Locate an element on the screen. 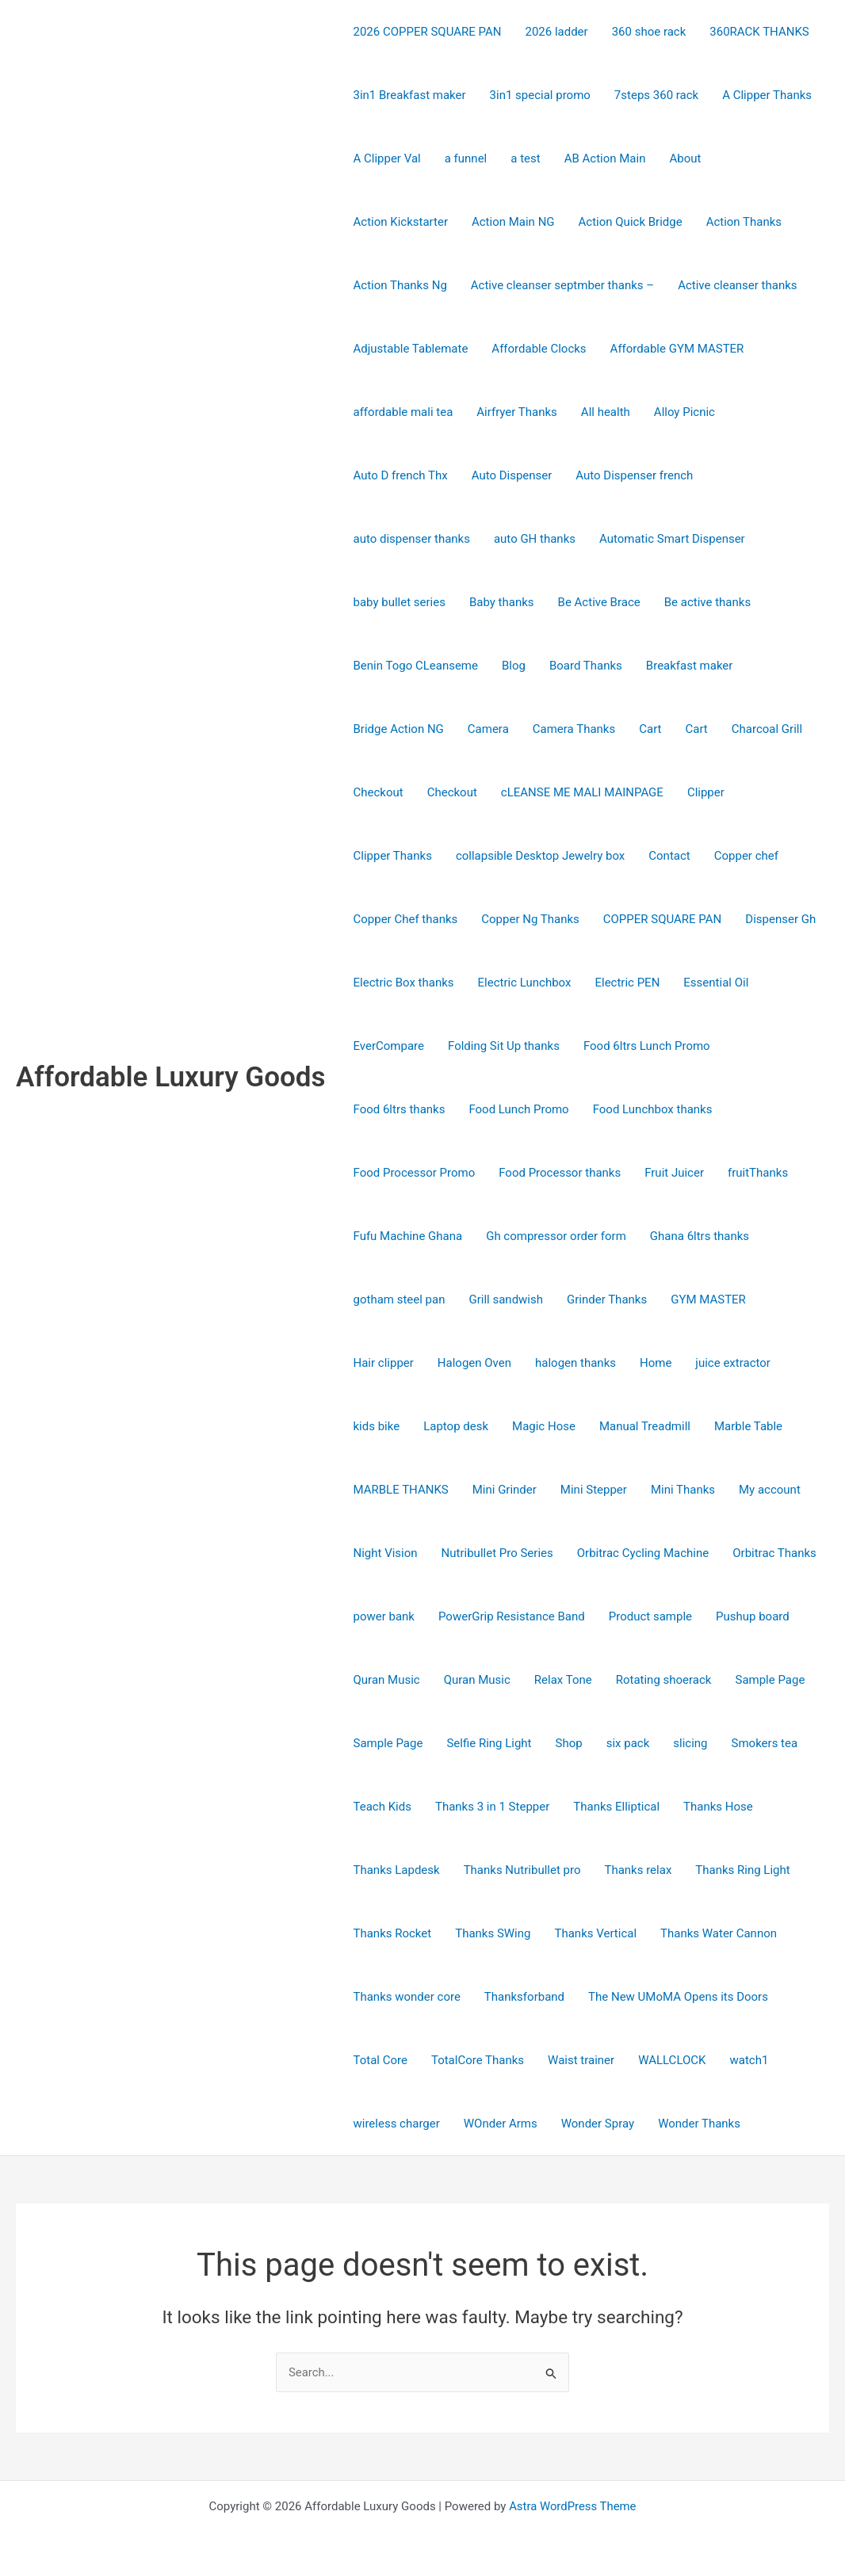 The width and height of the screenshot is (845, 2576). A Clipper Val is located at coordinates (387, 158).